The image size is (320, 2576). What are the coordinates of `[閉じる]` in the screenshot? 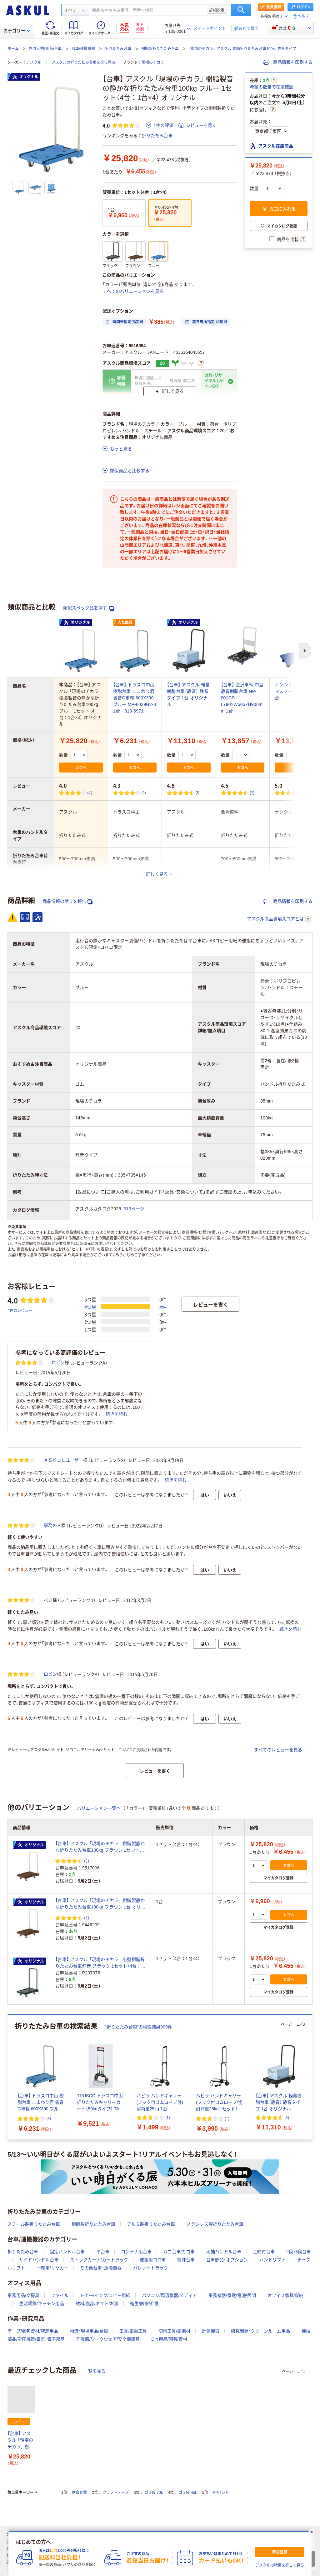 It's located at (311, 2532).